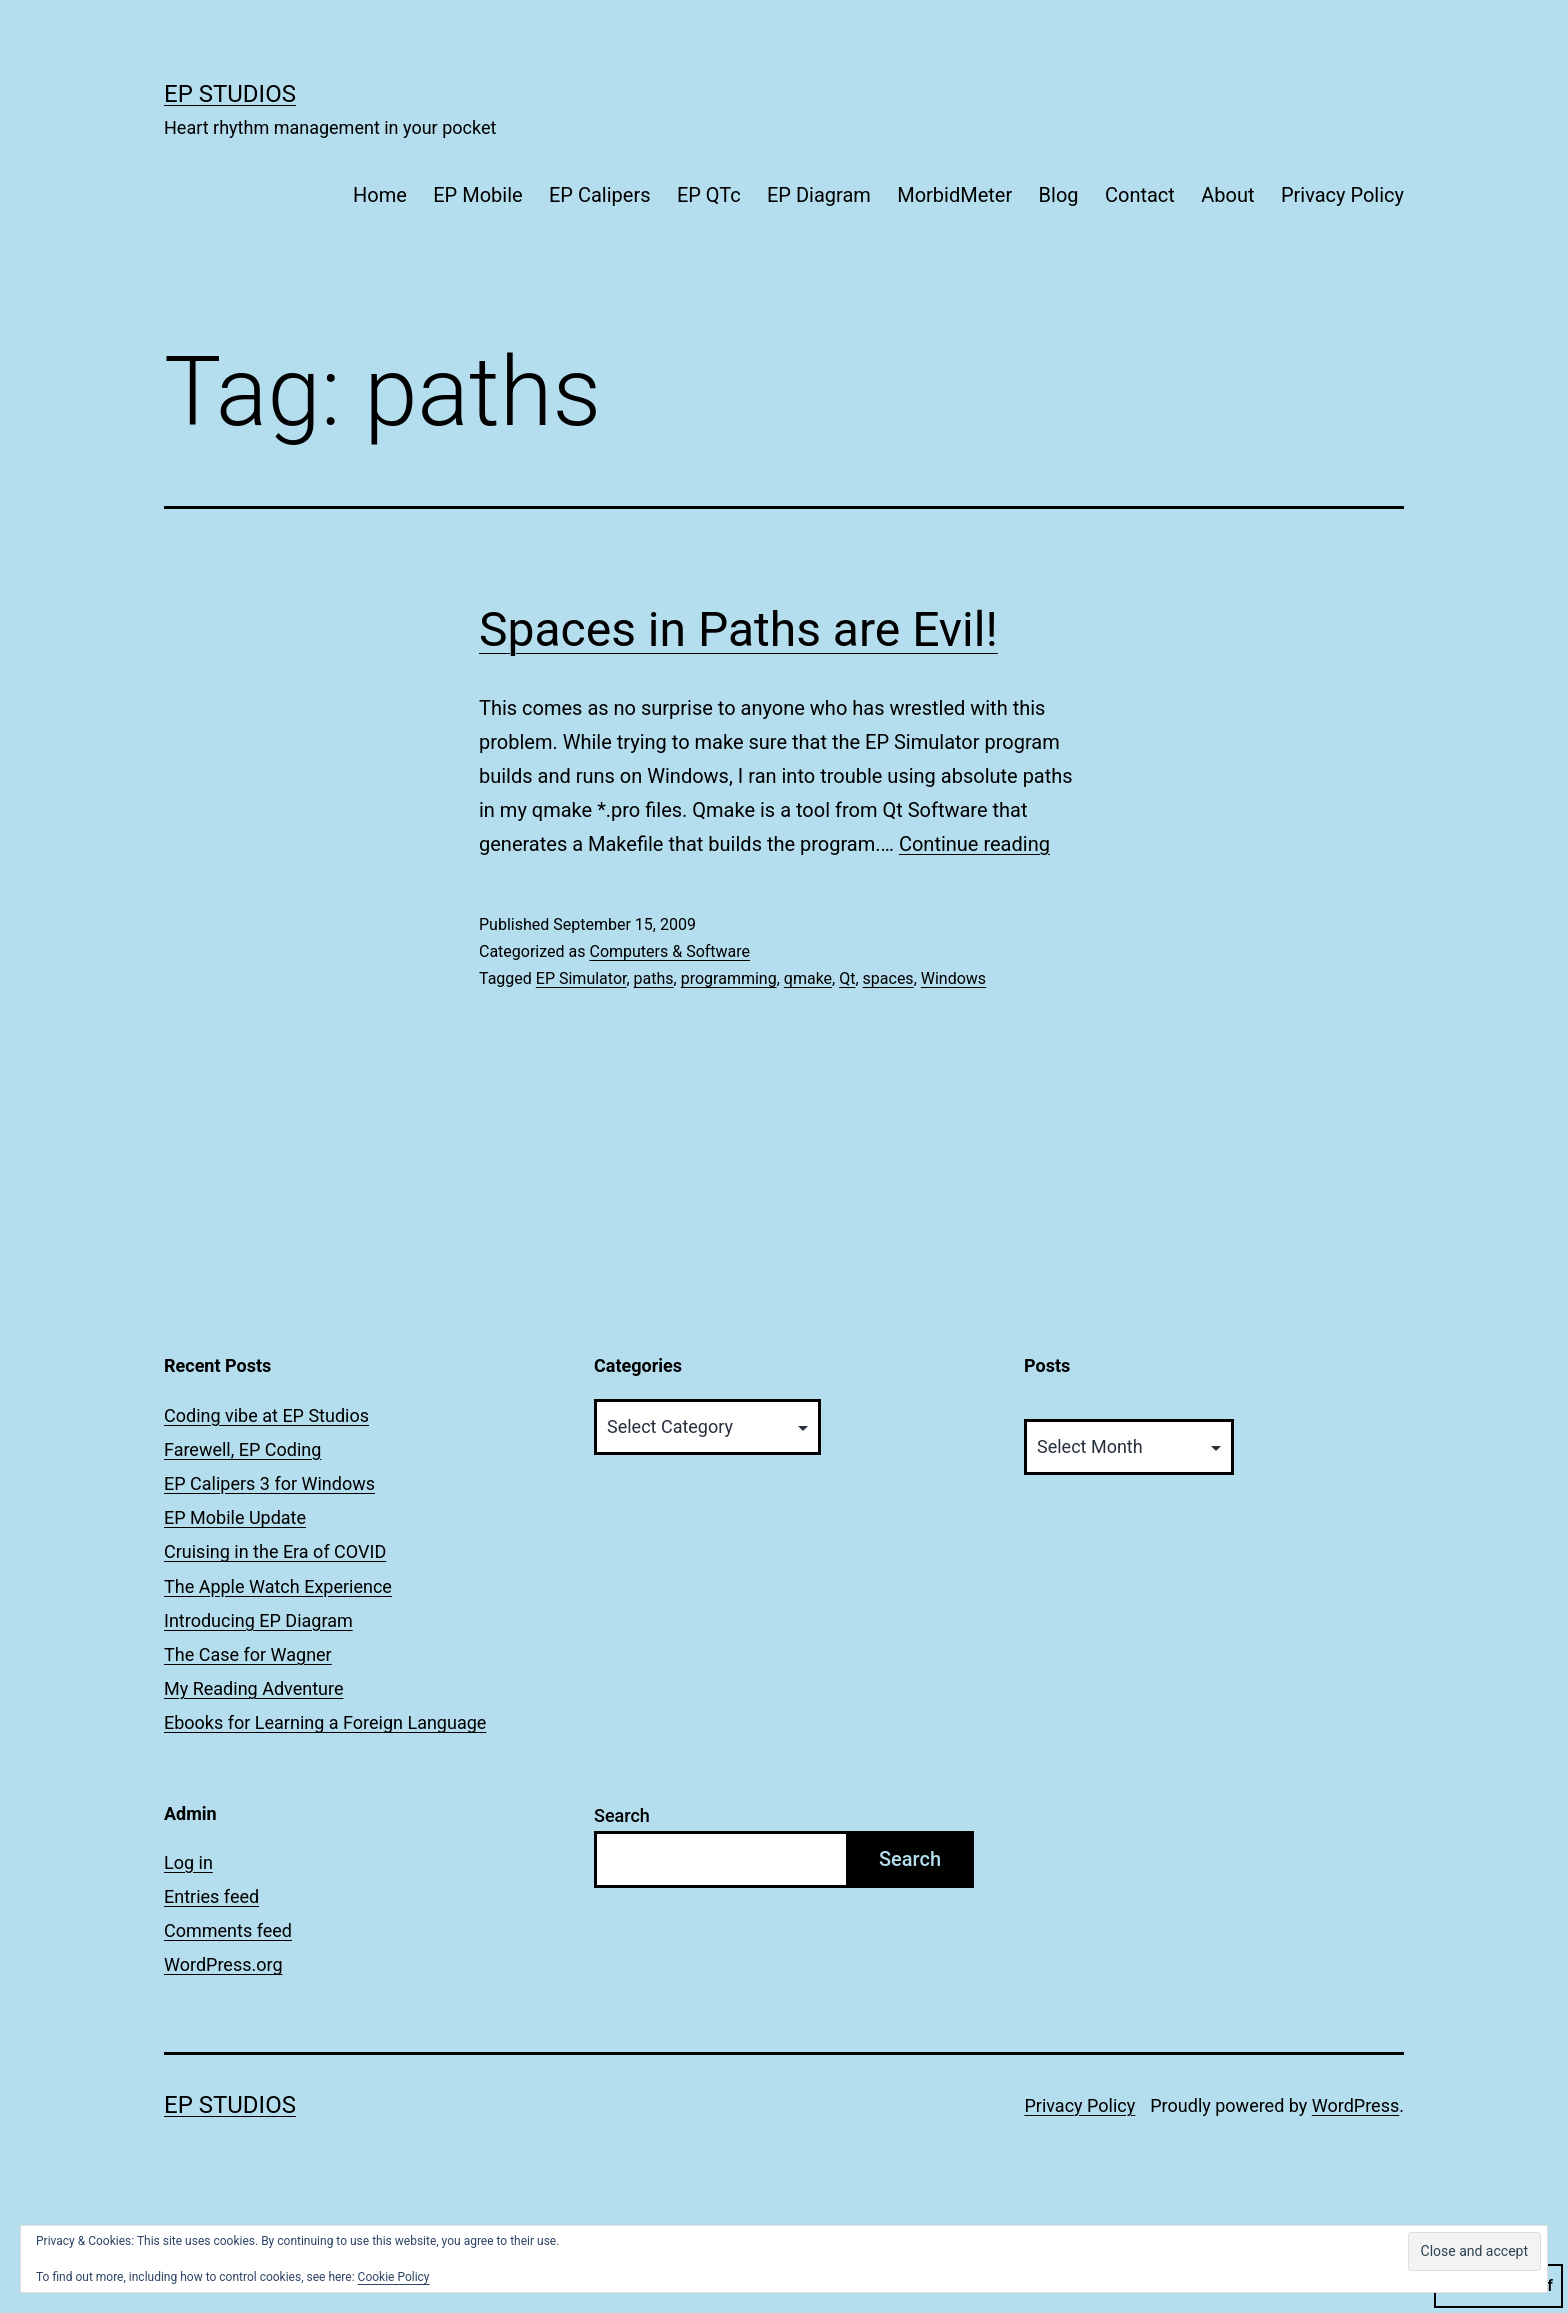 The width and height of the screenshot is (1568, 2313). What do you see at coordinates (1227, 195) in the screenshot?
I see `About` at bounding box center [1227, 195].